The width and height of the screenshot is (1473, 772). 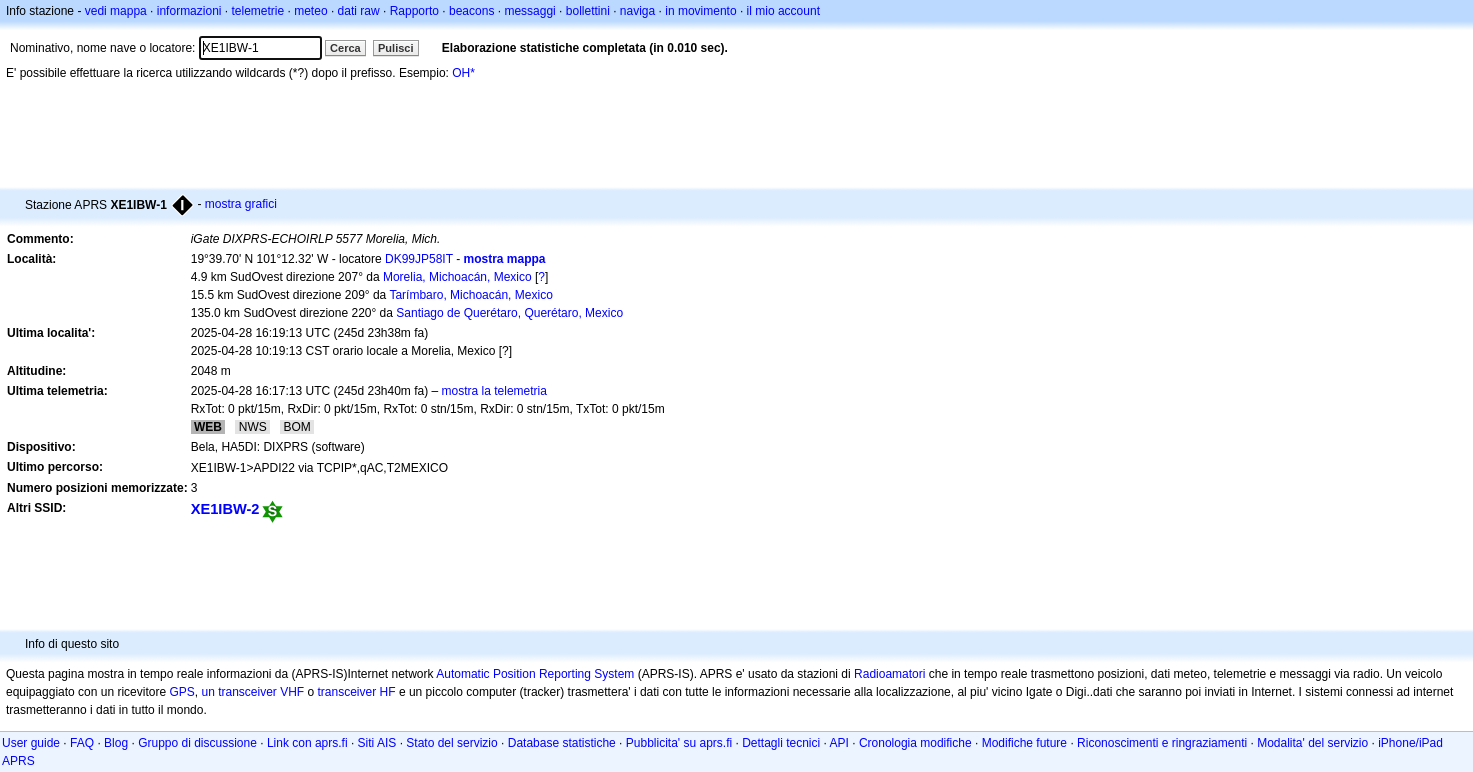 I want to click on Siti AIS, so click(x=377, y=743).